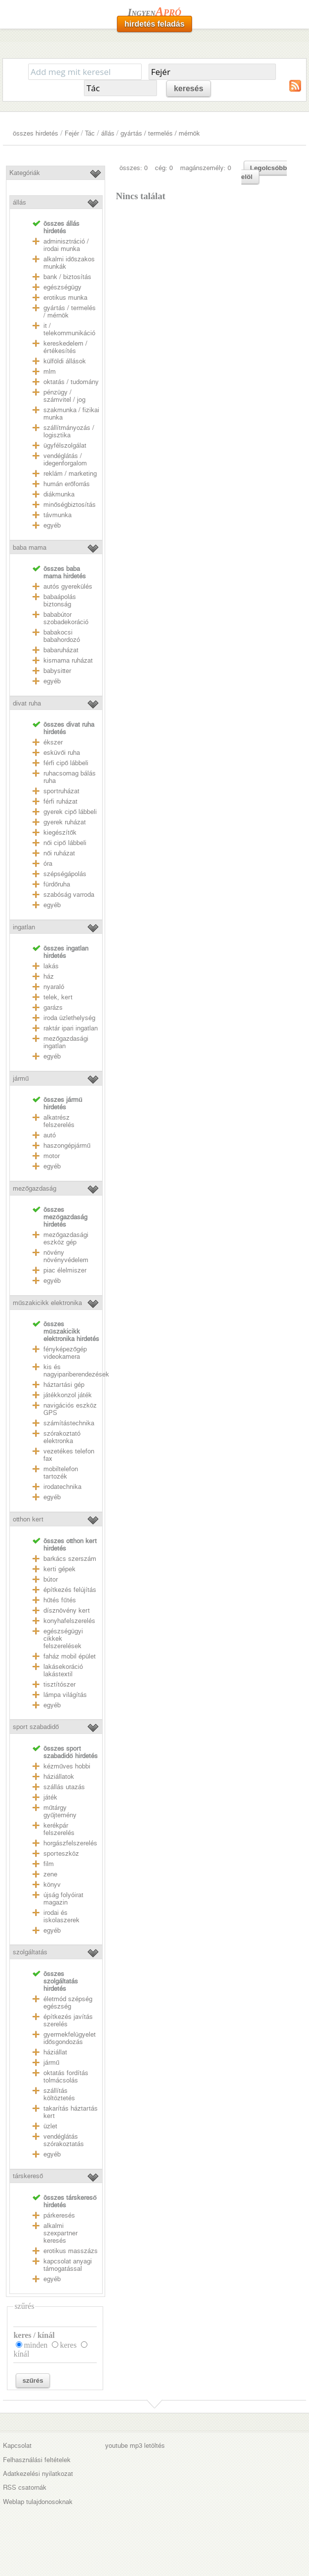 This screenshot has height=2576, width=309. What do you see at coordinates (48, 976) in the screenshot?
I see `ház` at bounding box center [48, 976].